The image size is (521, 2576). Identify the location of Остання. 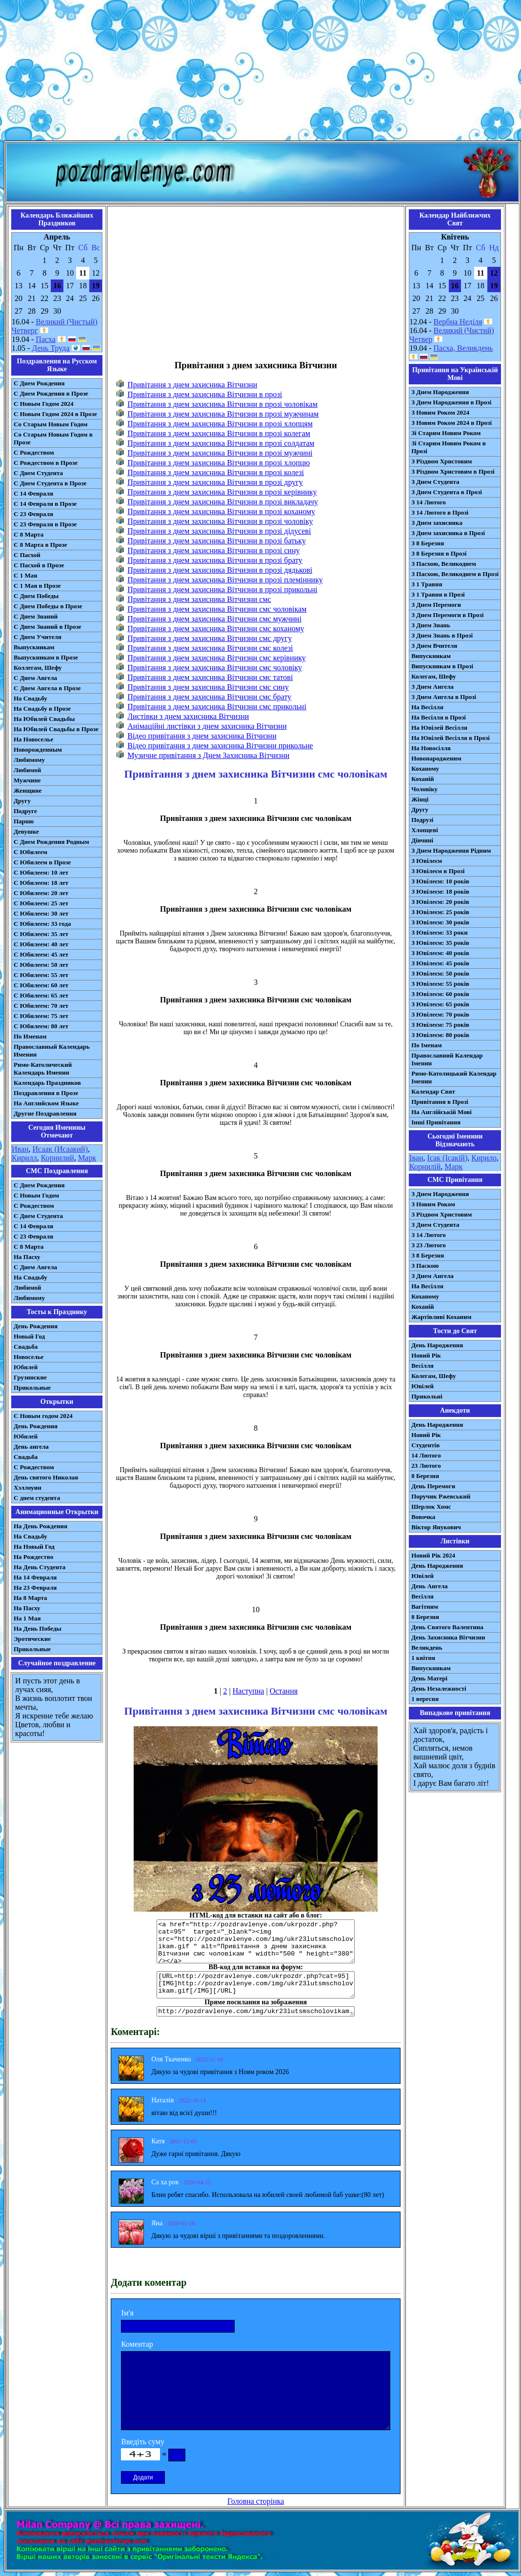
(284, 1691).